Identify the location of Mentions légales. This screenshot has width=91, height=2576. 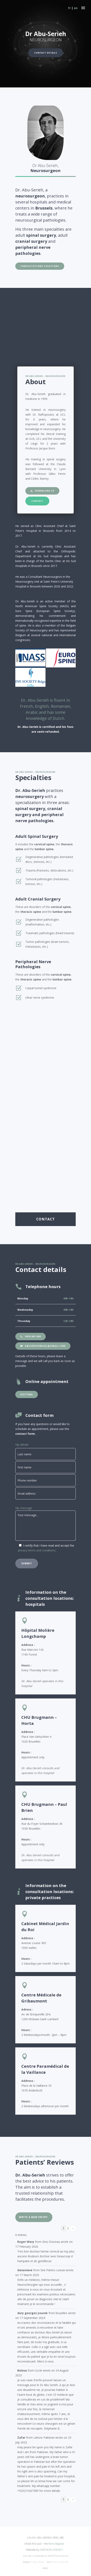
(54, 2543).